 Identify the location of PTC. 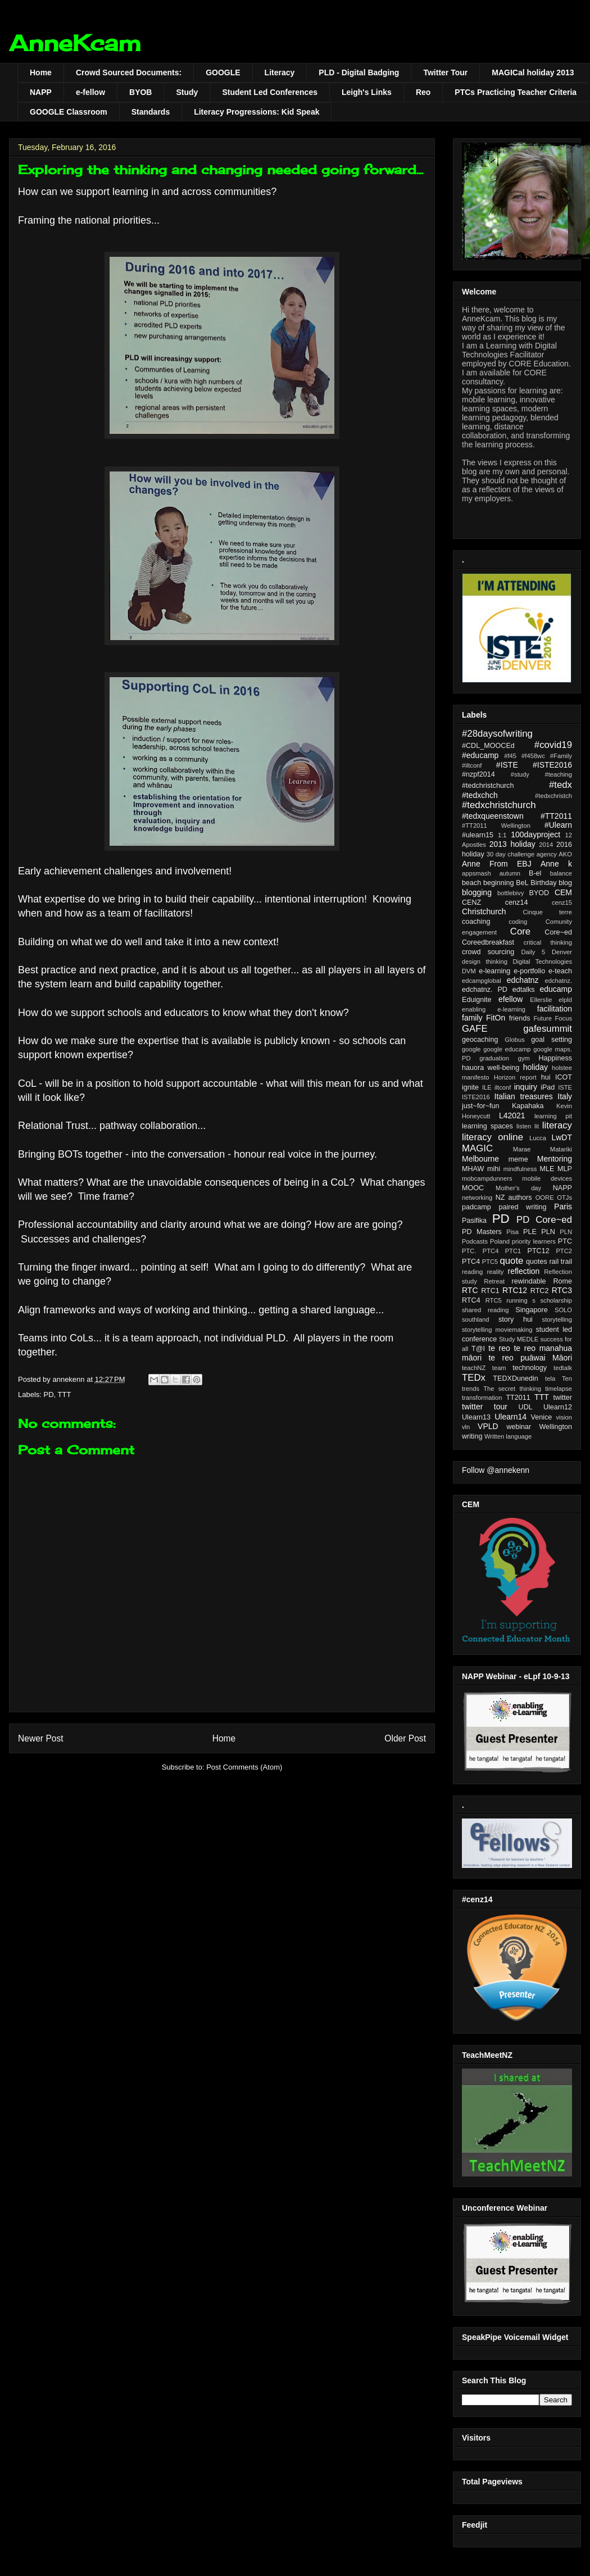
(565, 1241).